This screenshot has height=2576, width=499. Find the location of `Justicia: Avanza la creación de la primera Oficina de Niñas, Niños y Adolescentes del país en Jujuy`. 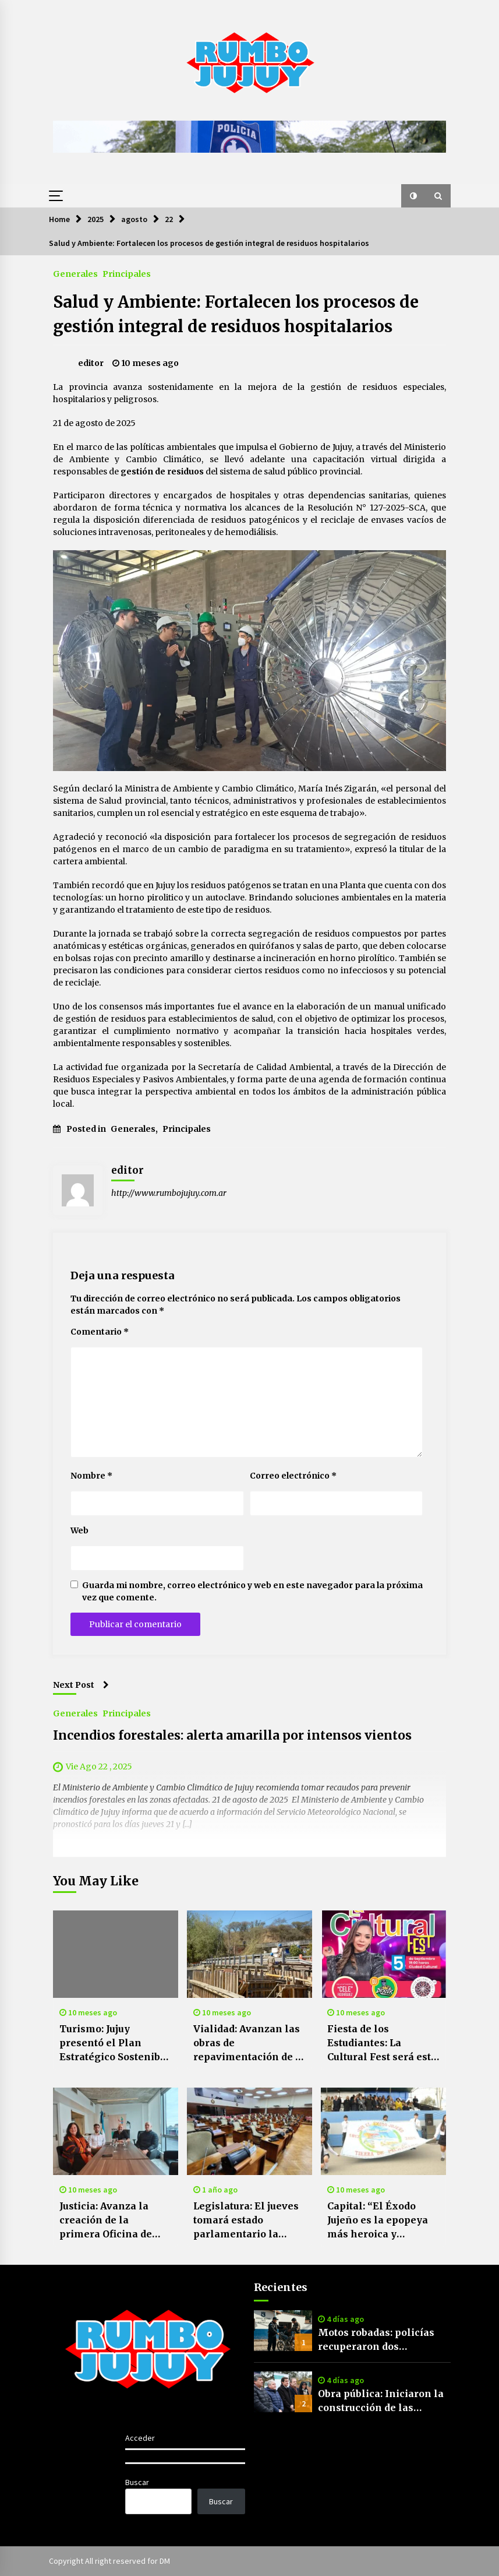

Justicia: Avanza la creación de la primera Oficina de Niñas, Niños y Adolescentes del país en Jujuy is located at coordinates (113, 2220).